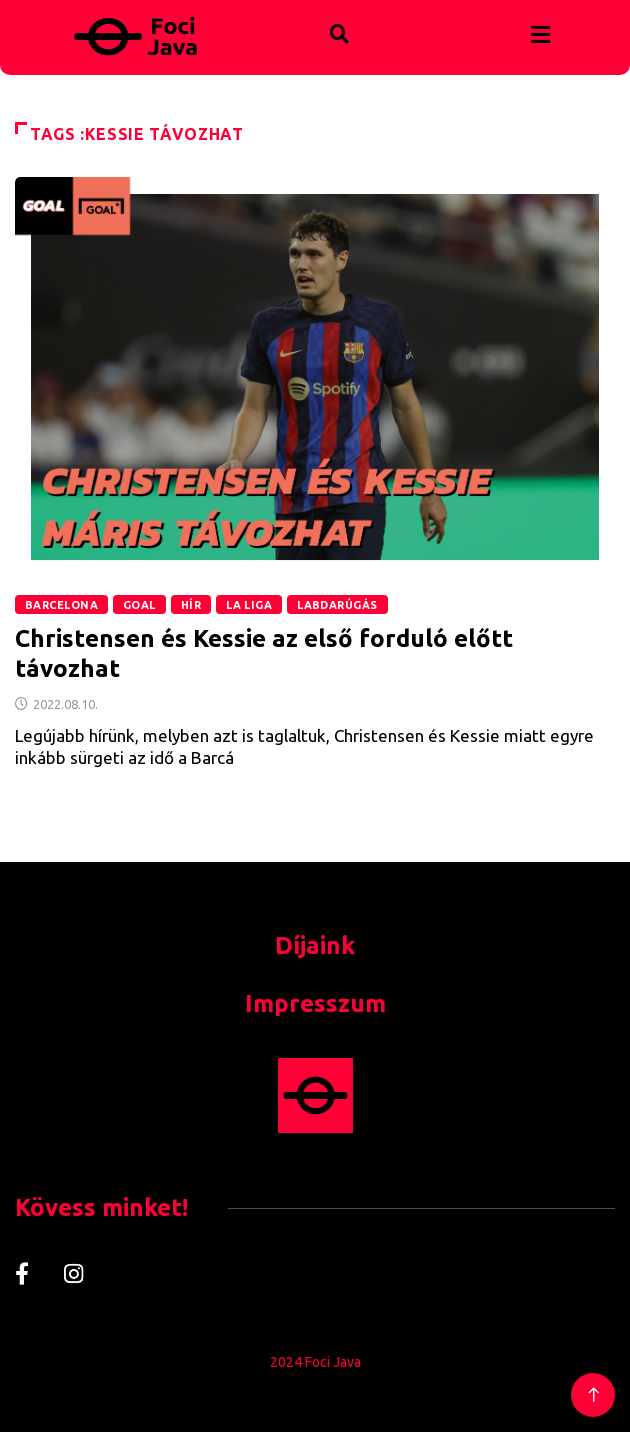 This screenshot has width=630, height=1432. I want to click on Impresszum, so click(315, 1003).